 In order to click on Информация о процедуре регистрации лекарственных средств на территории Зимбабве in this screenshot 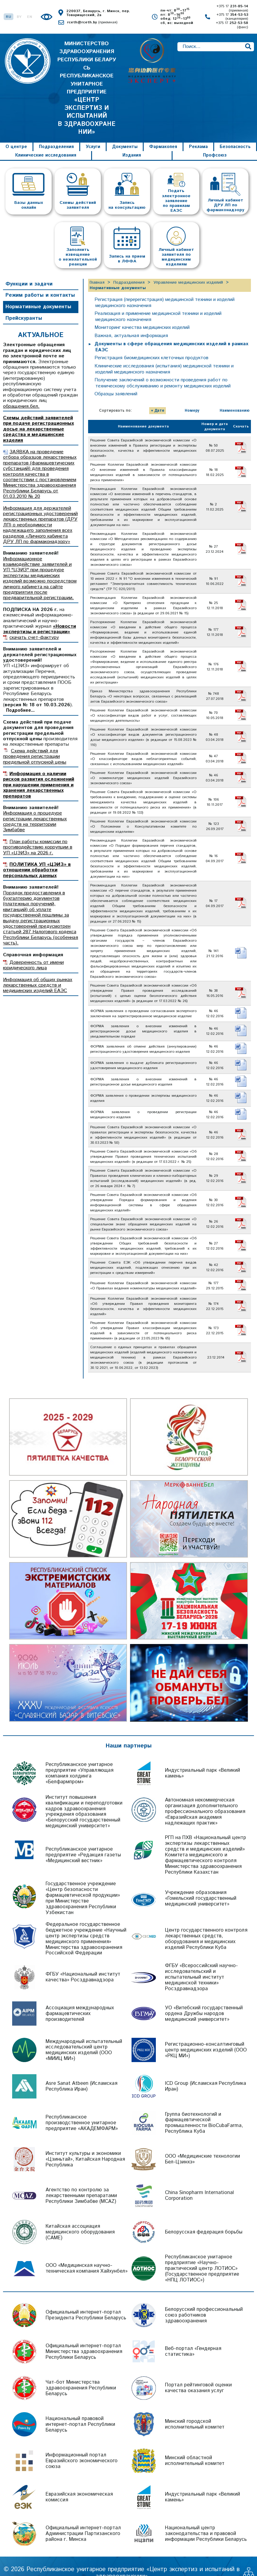, I will do `click(35, 808)`.